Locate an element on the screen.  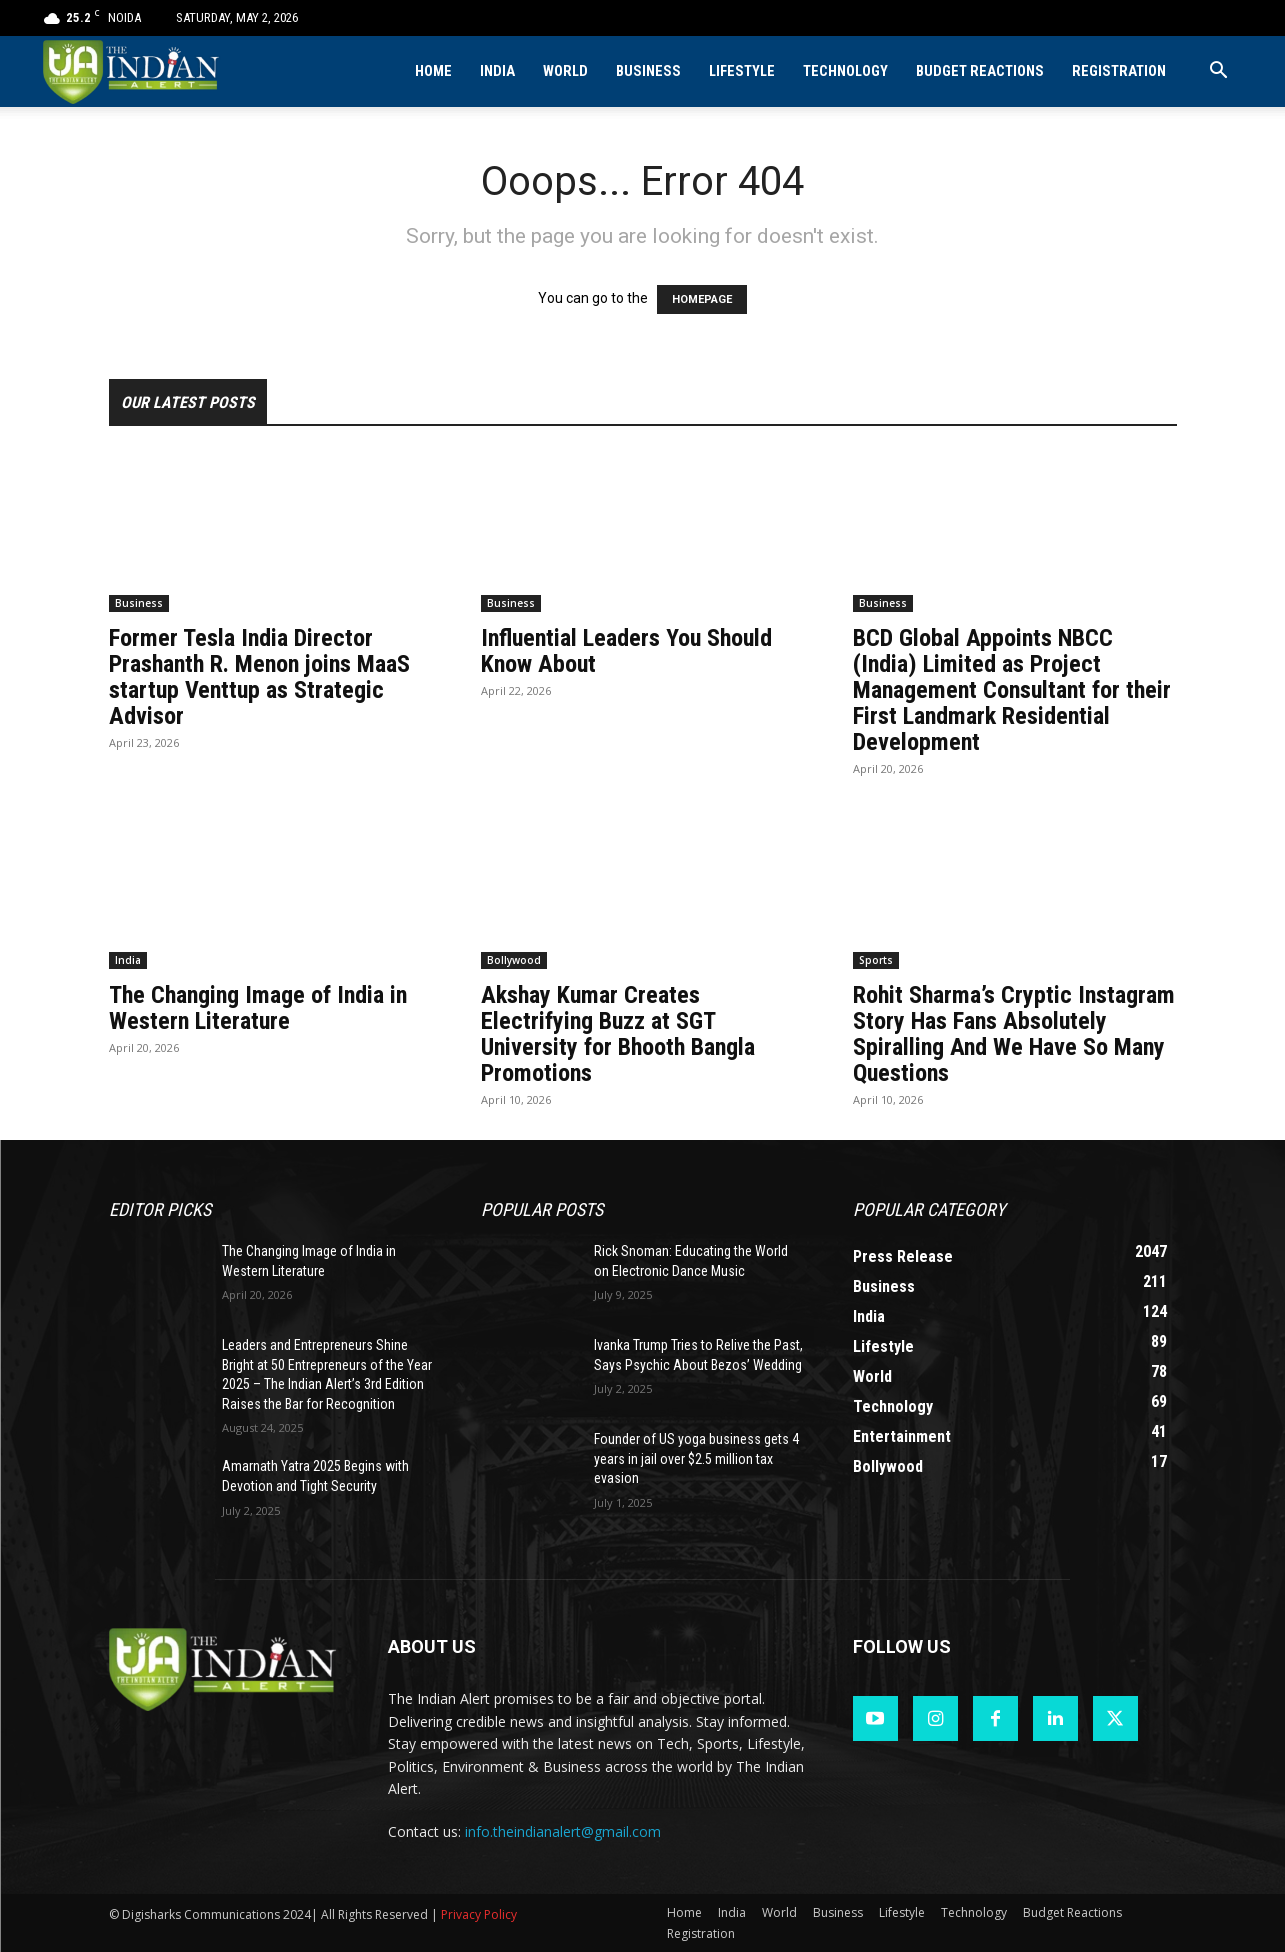
Founder of US yoga business gets 4 years in jail over $2.5 million tax evasion is located at coordinates (696, 1458).